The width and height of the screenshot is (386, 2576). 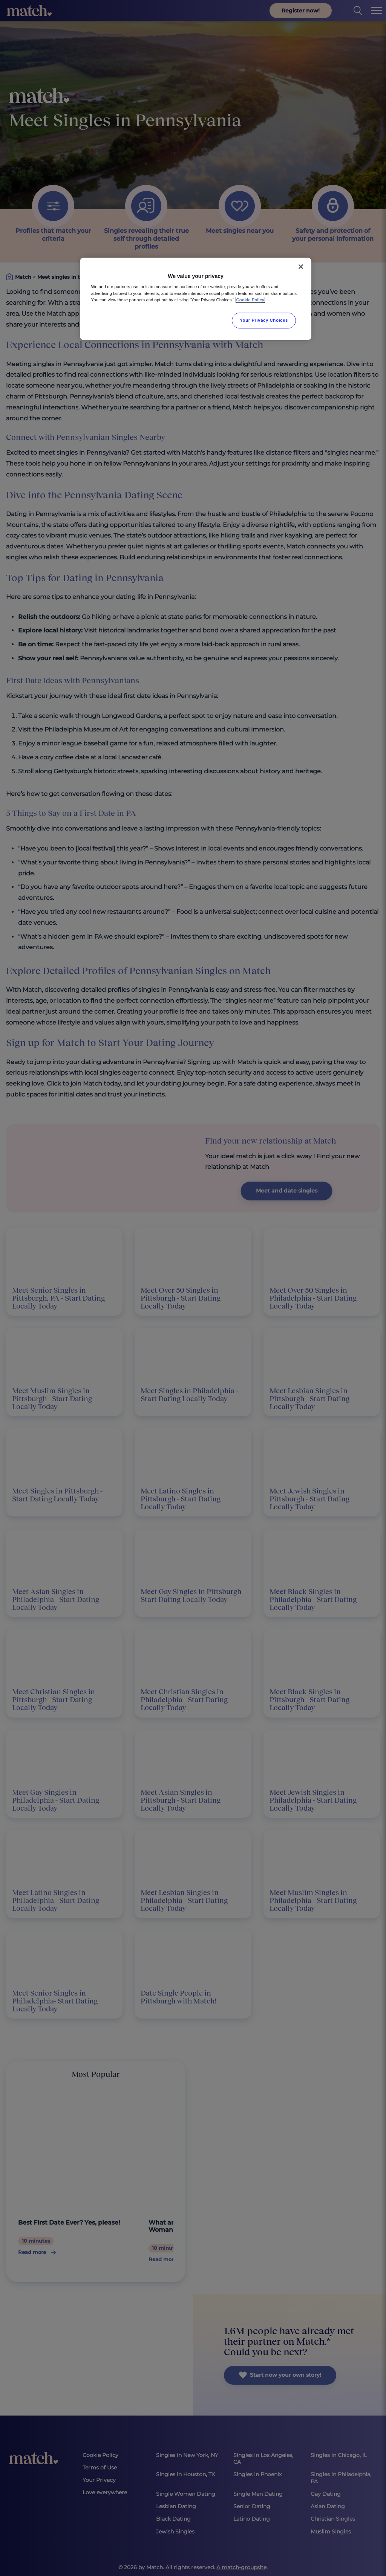 What do you see at coordinates (250, 300) in the screenshot?
I see `Cookie Policy [More information about your privacy, opens in a new tab]` at bounding box center [250, 300].